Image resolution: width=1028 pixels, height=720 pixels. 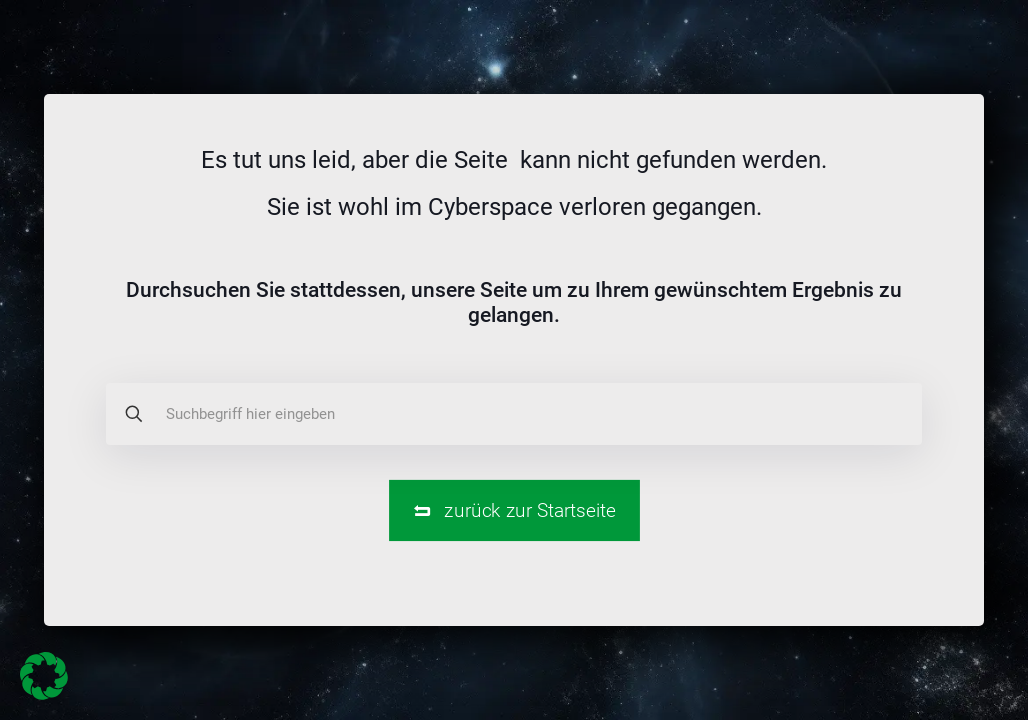 I want to click on [button], so click(x=44, y=676).